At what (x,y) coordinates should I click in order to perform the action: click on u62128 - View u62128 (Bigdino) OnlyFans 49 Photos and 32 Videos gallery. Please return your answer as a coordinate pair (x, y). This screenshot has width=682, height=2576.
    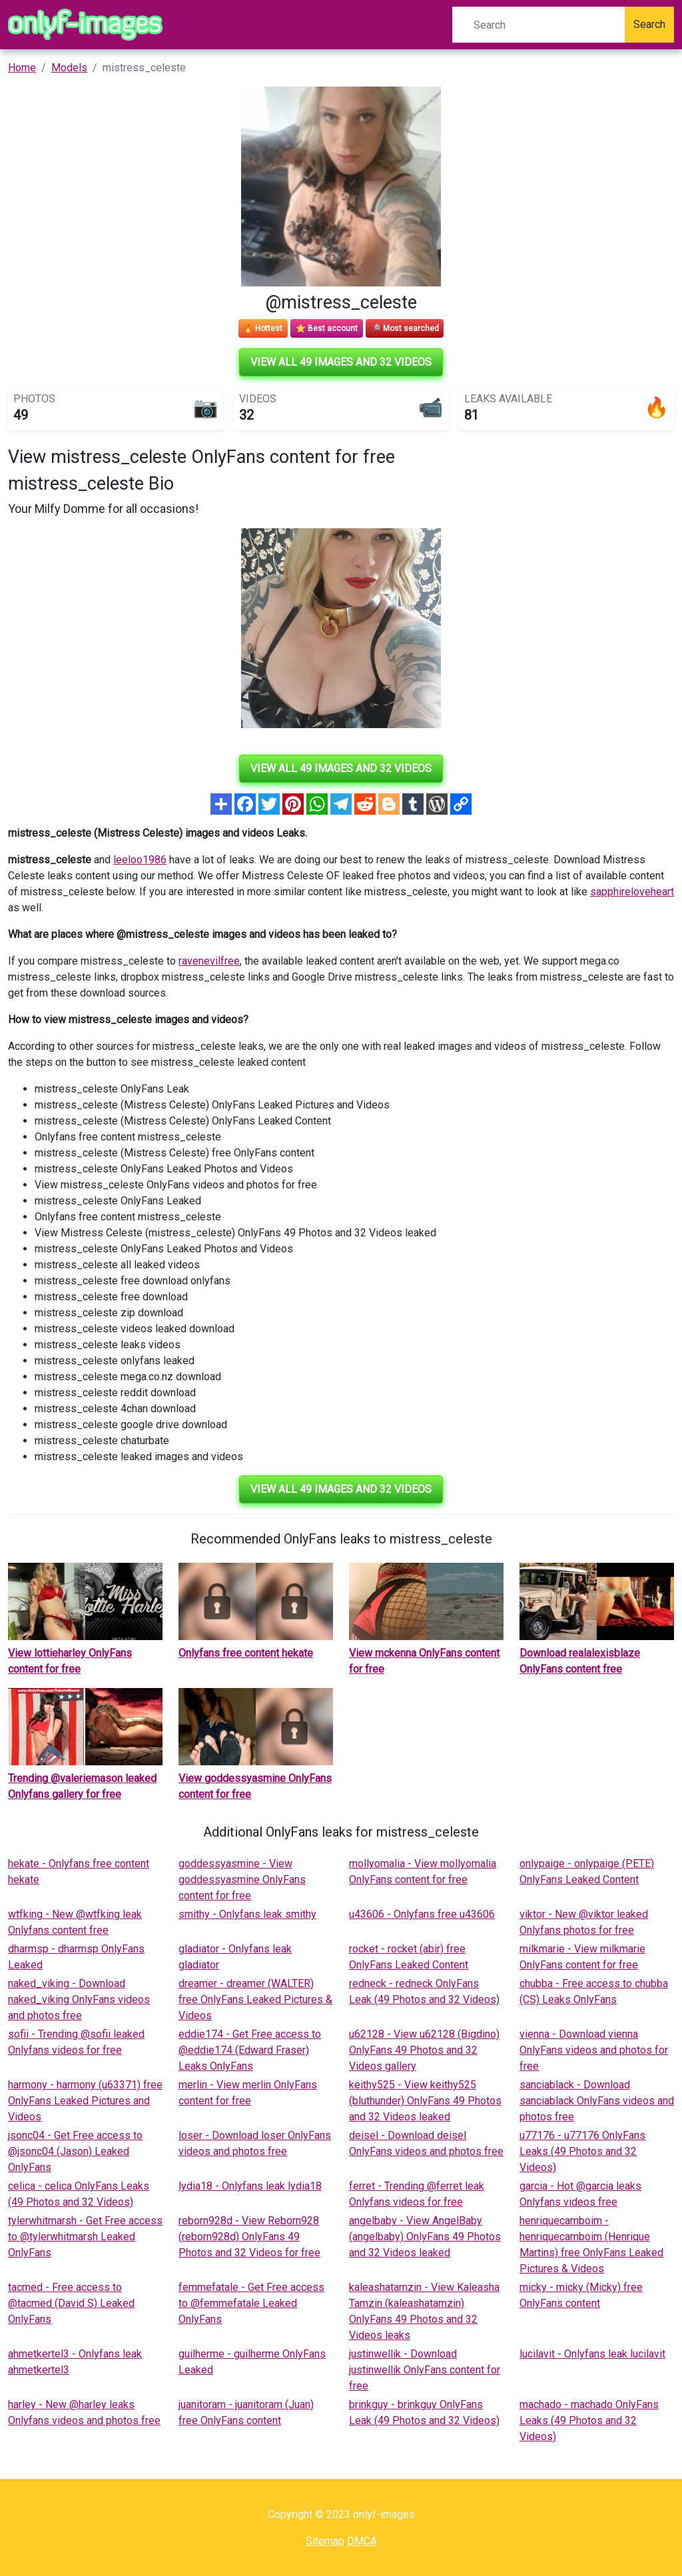
    Looking at the image, I should click on (424, 2050).